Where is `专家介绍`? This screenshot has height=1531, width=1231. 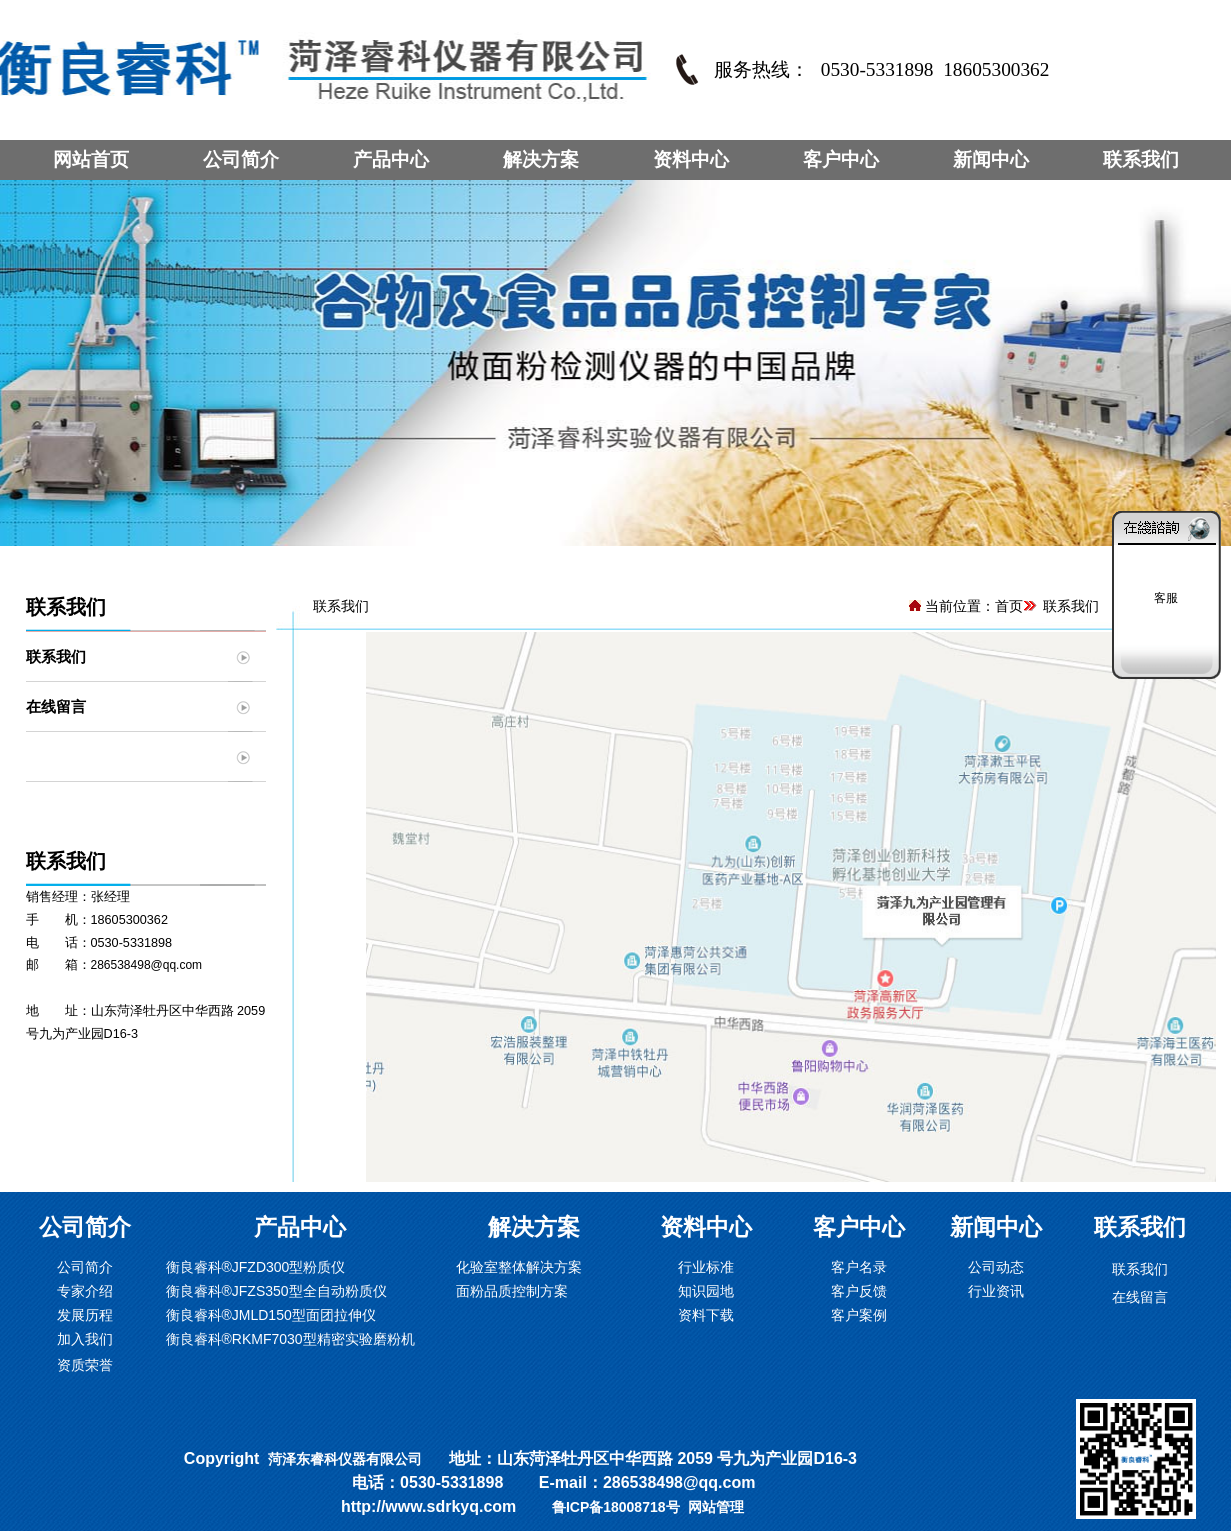
专家介绍 is located at coordinates (85, 1291).